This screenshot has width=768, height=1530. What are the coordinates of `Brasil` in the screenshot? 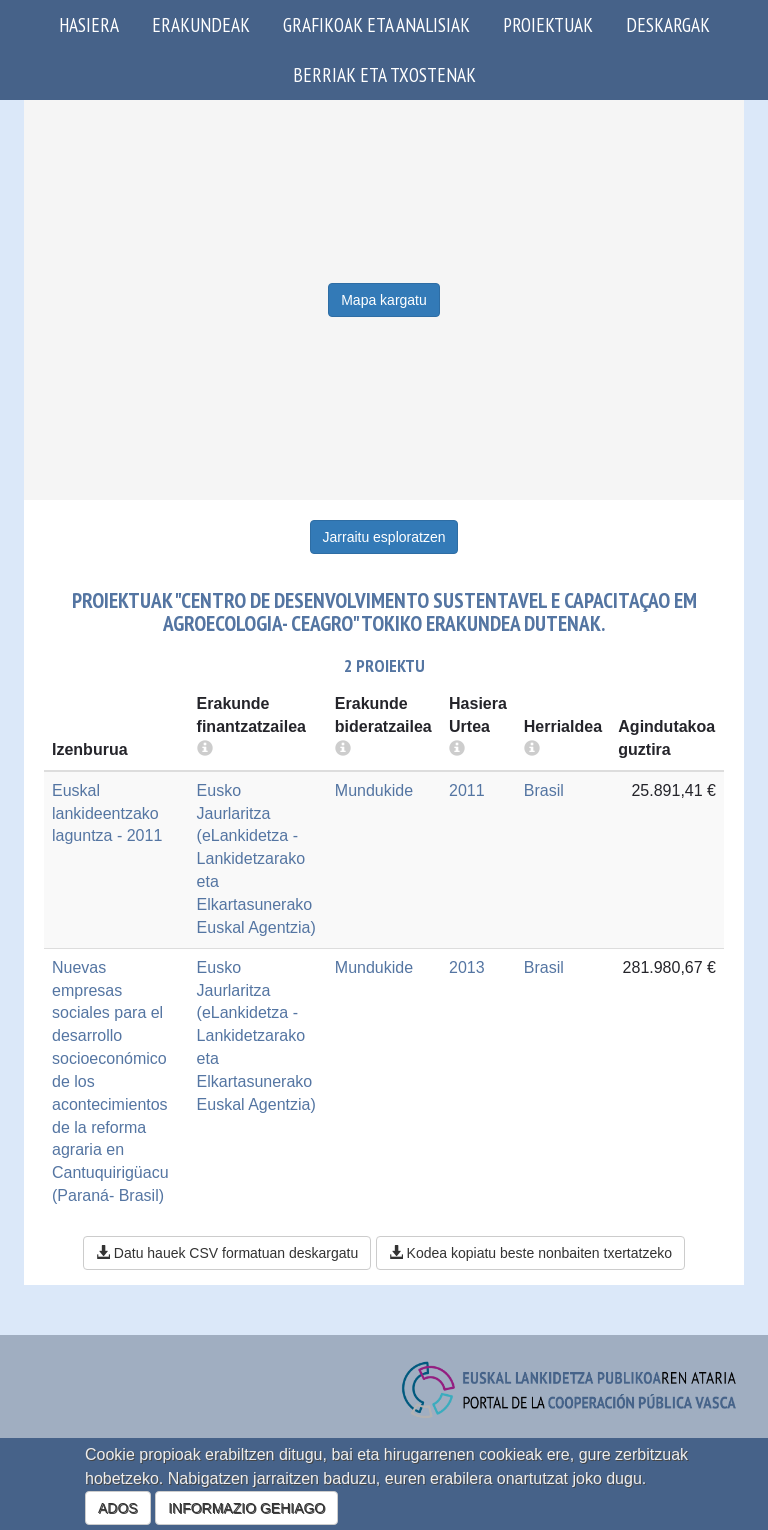 It's located at (544, 790).